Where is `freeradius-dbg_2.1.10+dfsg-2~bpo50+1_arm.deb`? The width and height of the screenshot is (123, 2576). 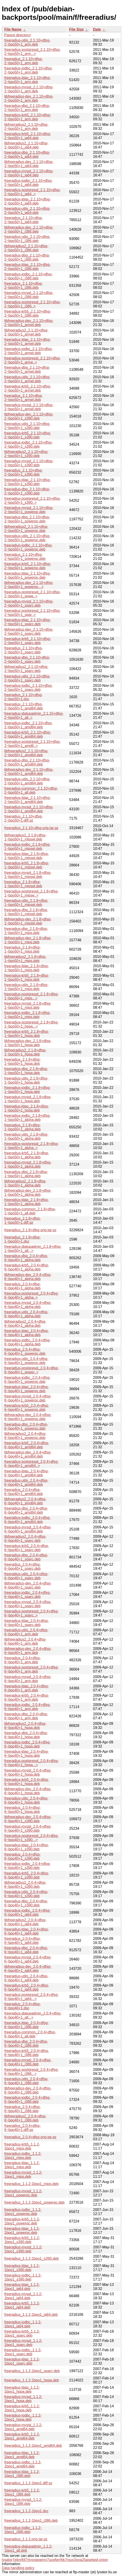 freeradius-dbg_2.1.10+dfsg-2~bpo50+1_arm.deb is located at coordinates (27, 108).